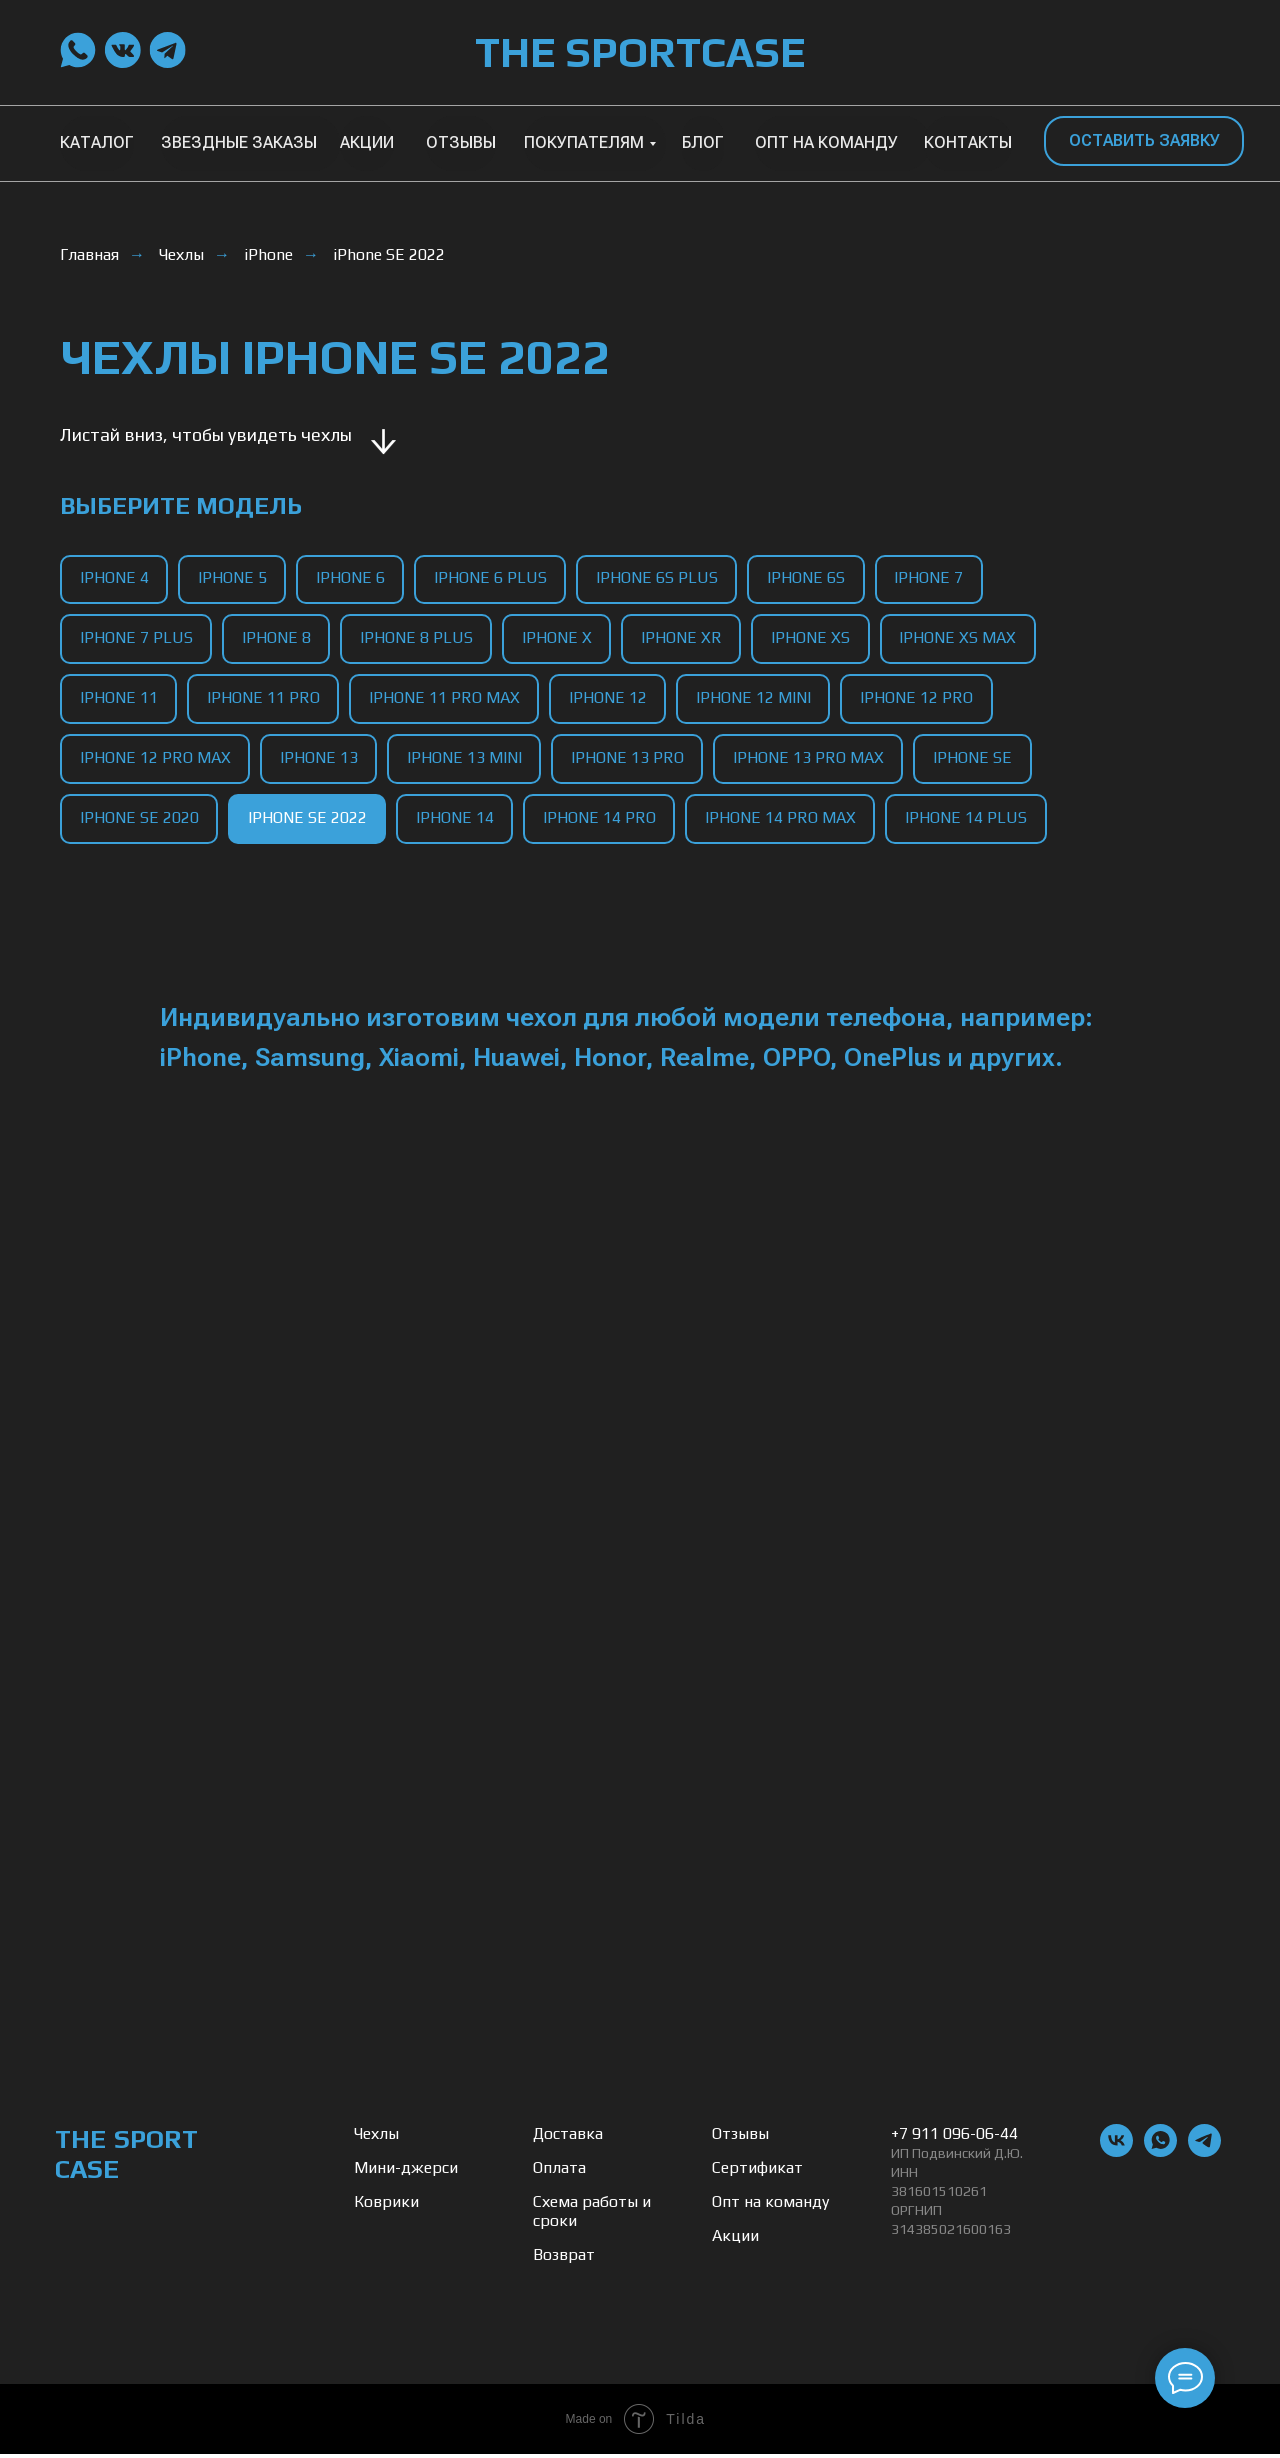 The height and width of the screenshot is (2458, 1280). I want to click on Акции, so click(735, 2239).